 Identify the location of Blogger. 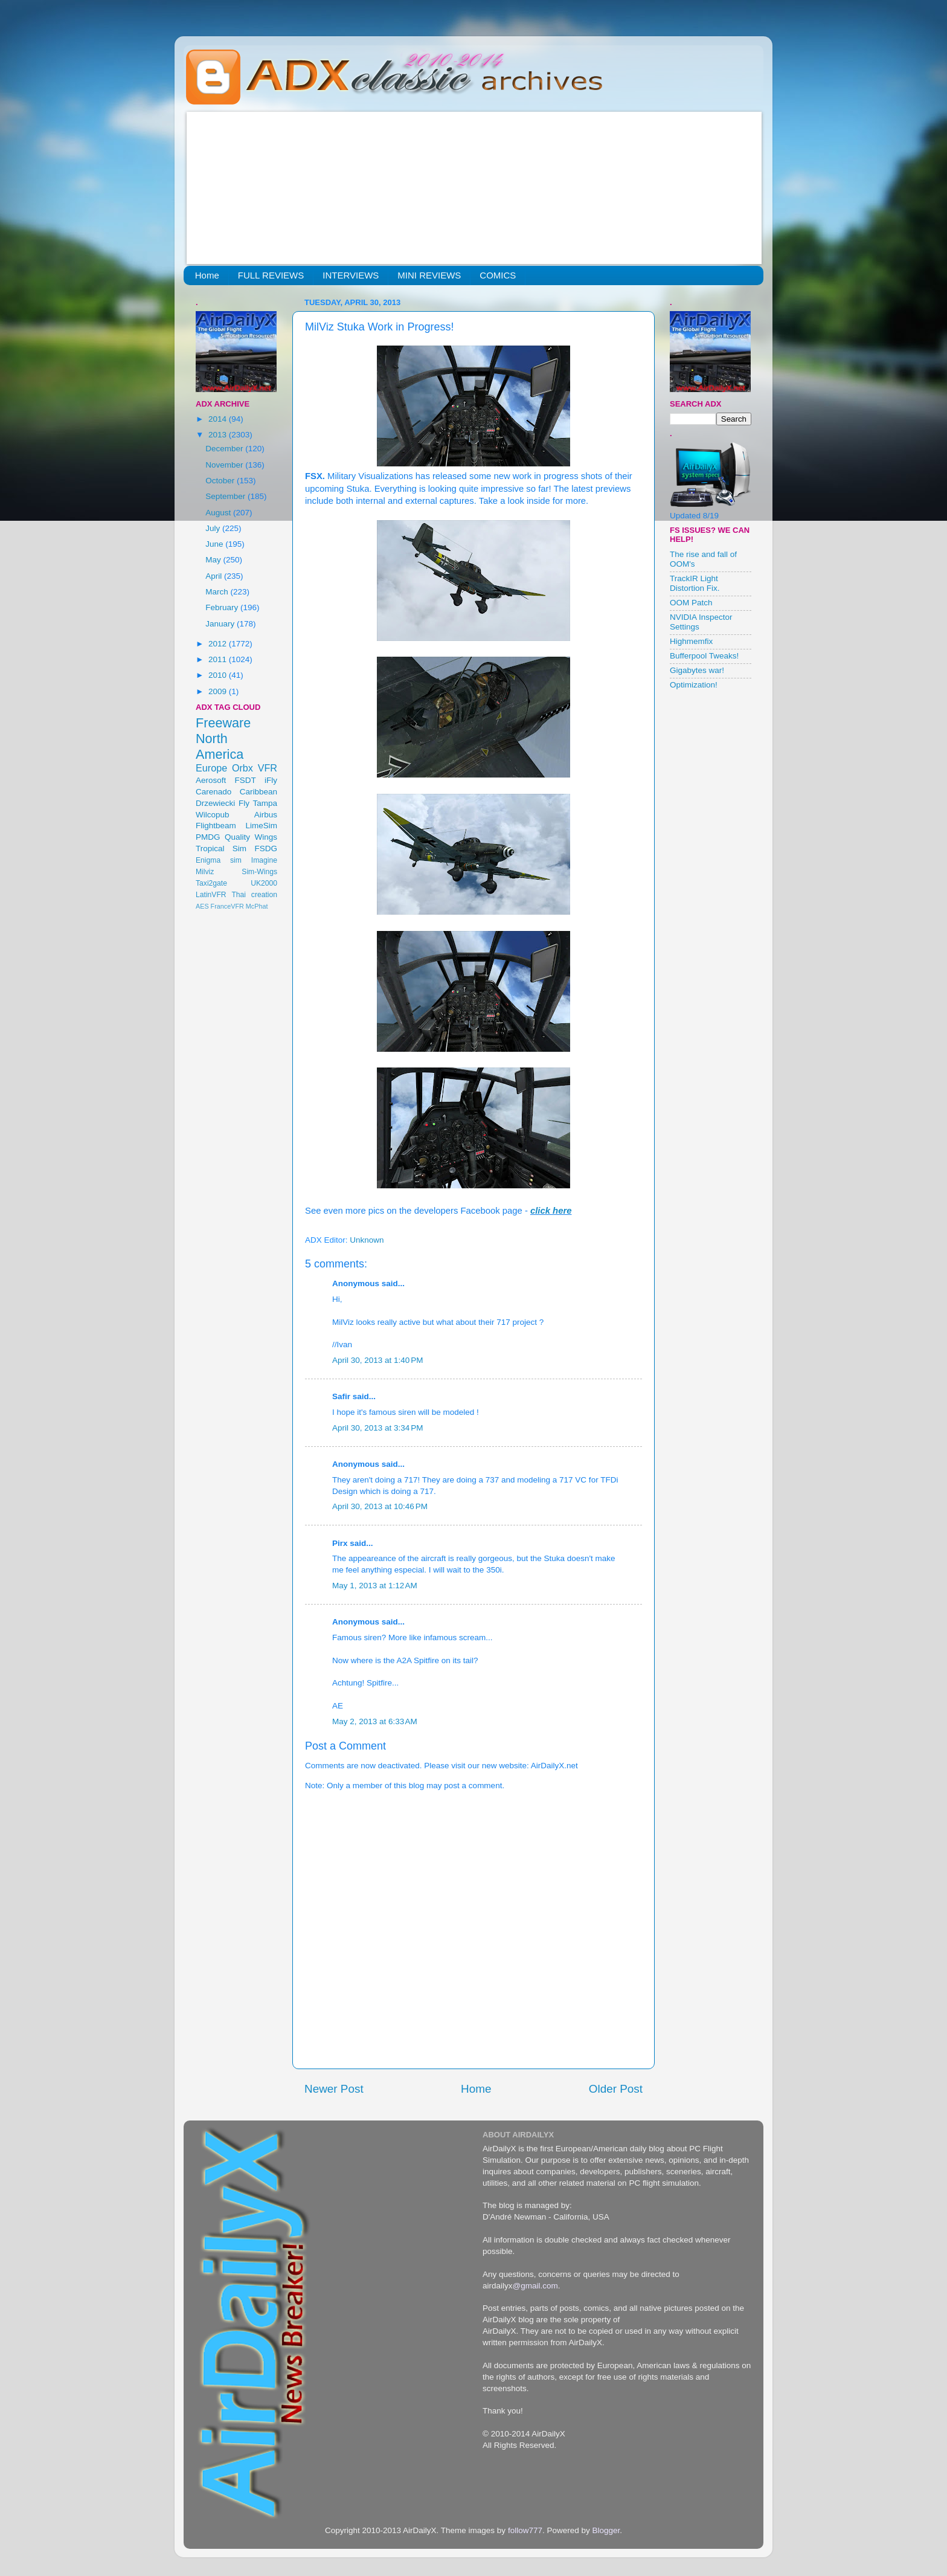
(606, 2530).